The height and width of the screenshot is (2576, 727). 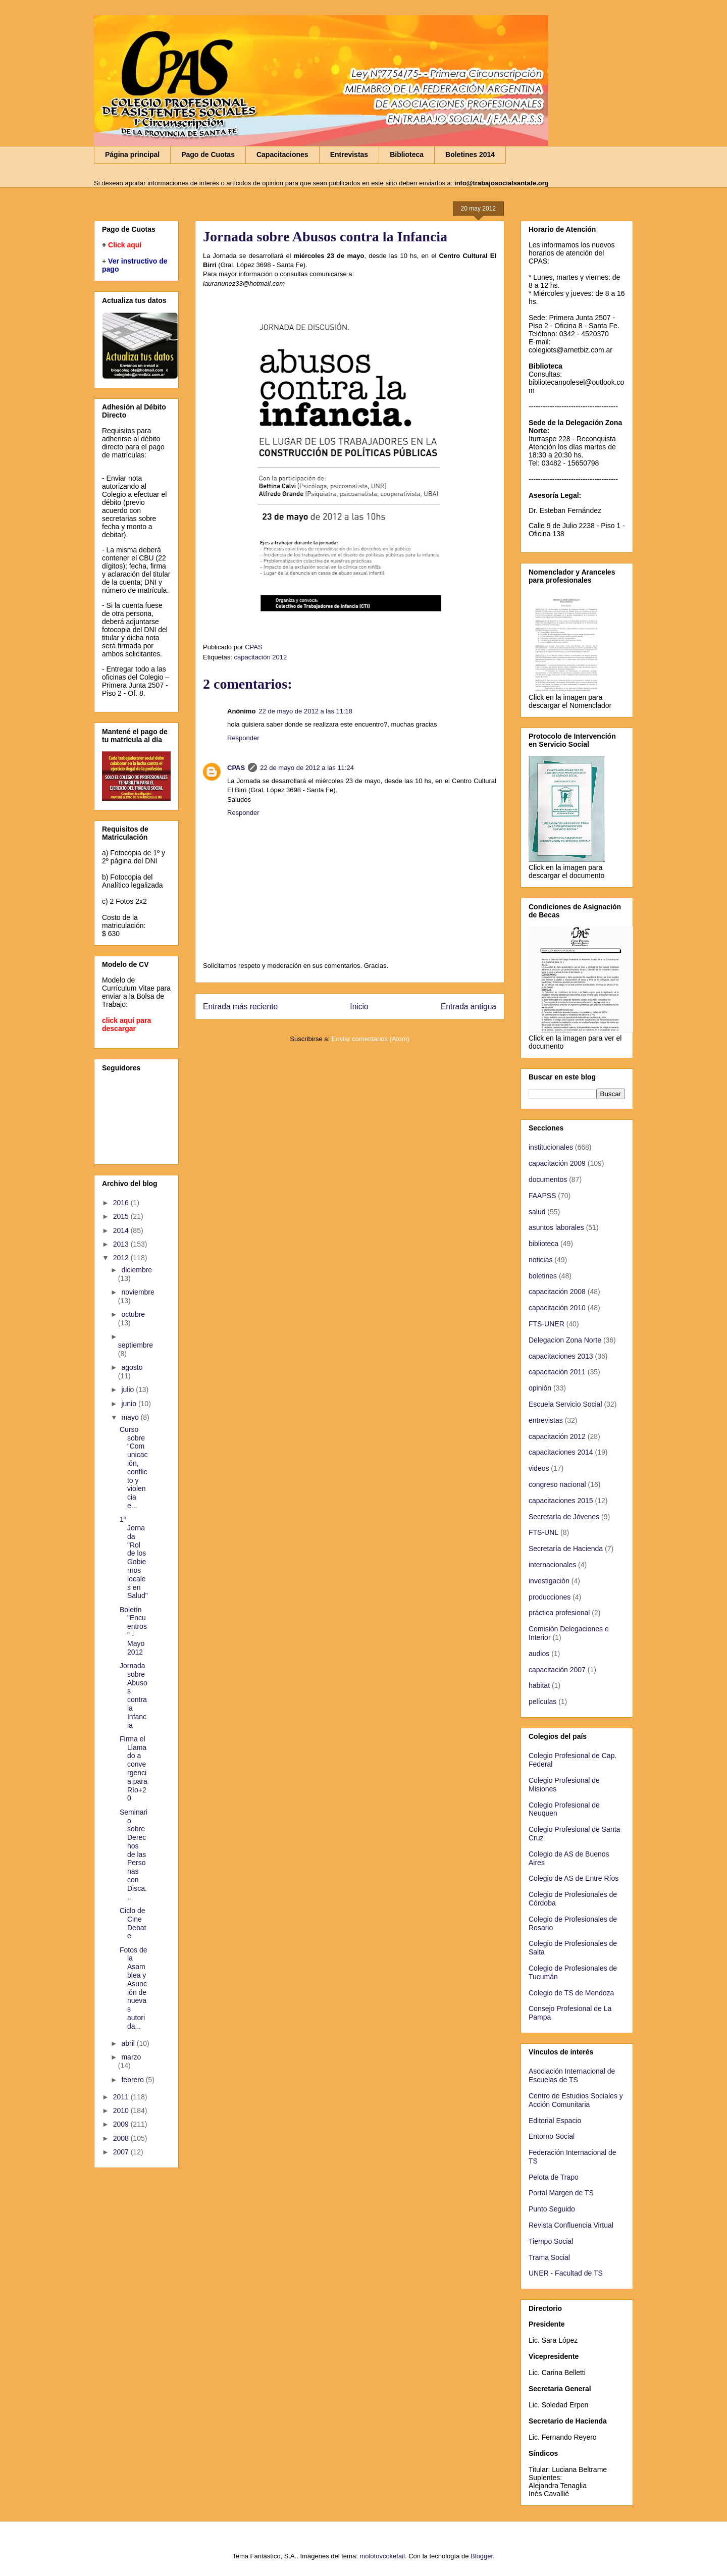 I want to click on Ciclo de Cine Debate, so click(x=133, y=1923).